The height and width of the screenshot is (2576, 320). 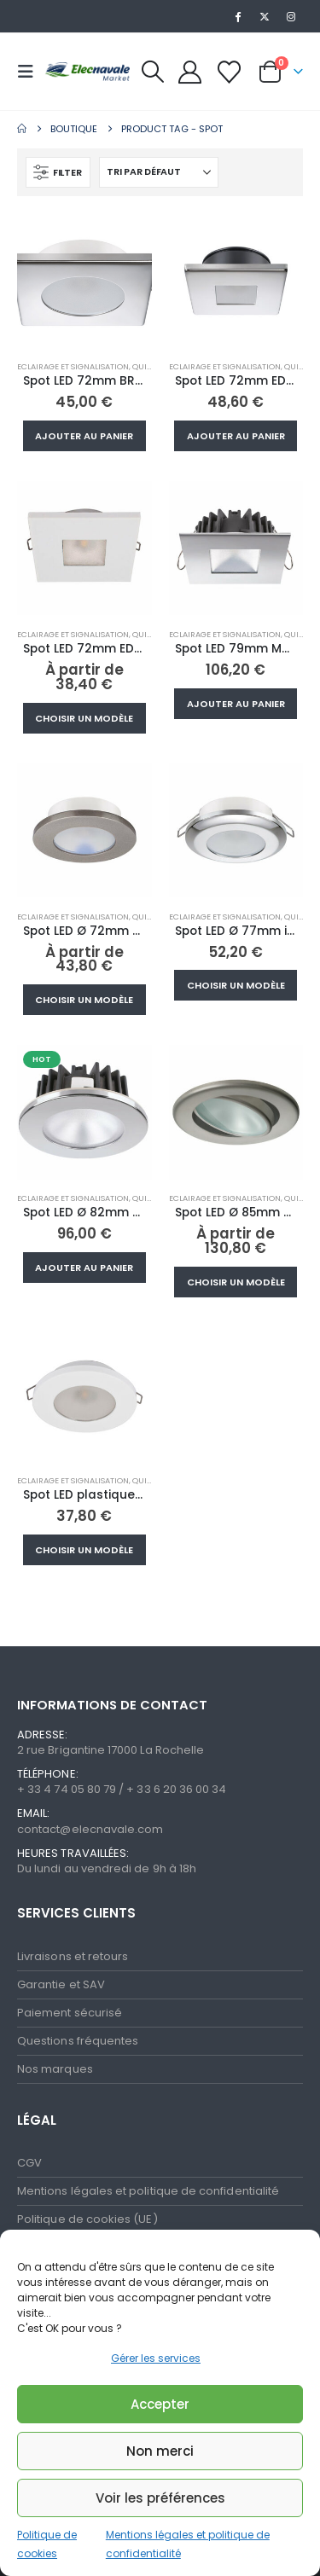 What do you see at coordinates (29, 2163) in the screenshot?
I see `CGV` at bounding box center [29, 2163].